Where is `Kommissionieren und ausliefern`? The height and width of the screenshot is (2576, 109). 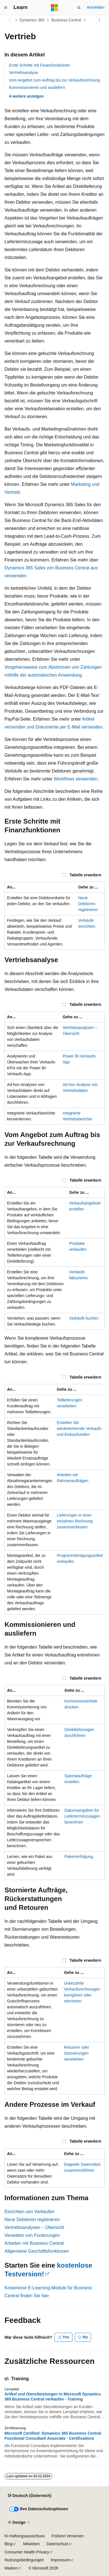 Kommissionieren und ausliefern is located at coordinates (37, 87).